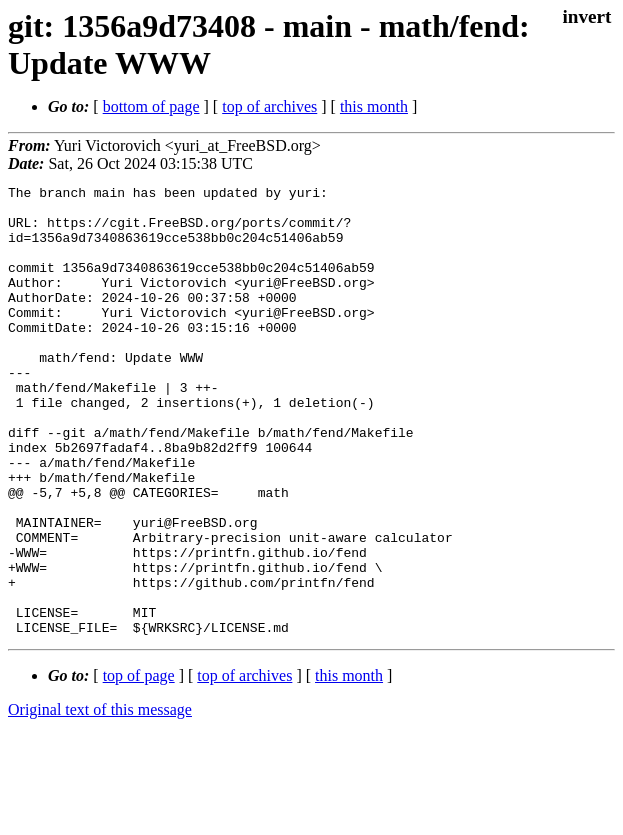  I want to click on bottom of page, so click(151, 106).